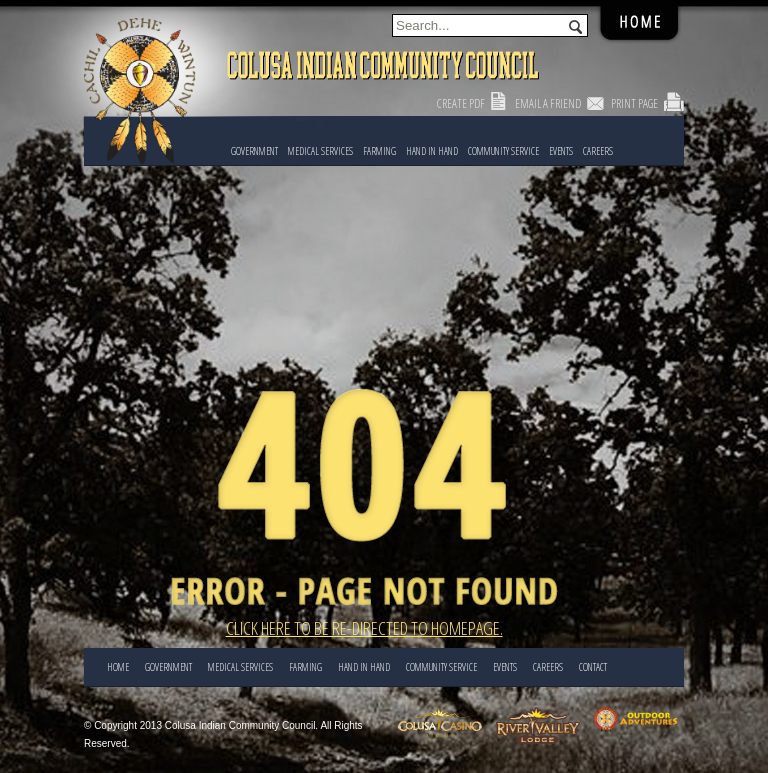  Describe the element at coordinates (320, 151) in the screenshot. I see `Medical Services` at that location.